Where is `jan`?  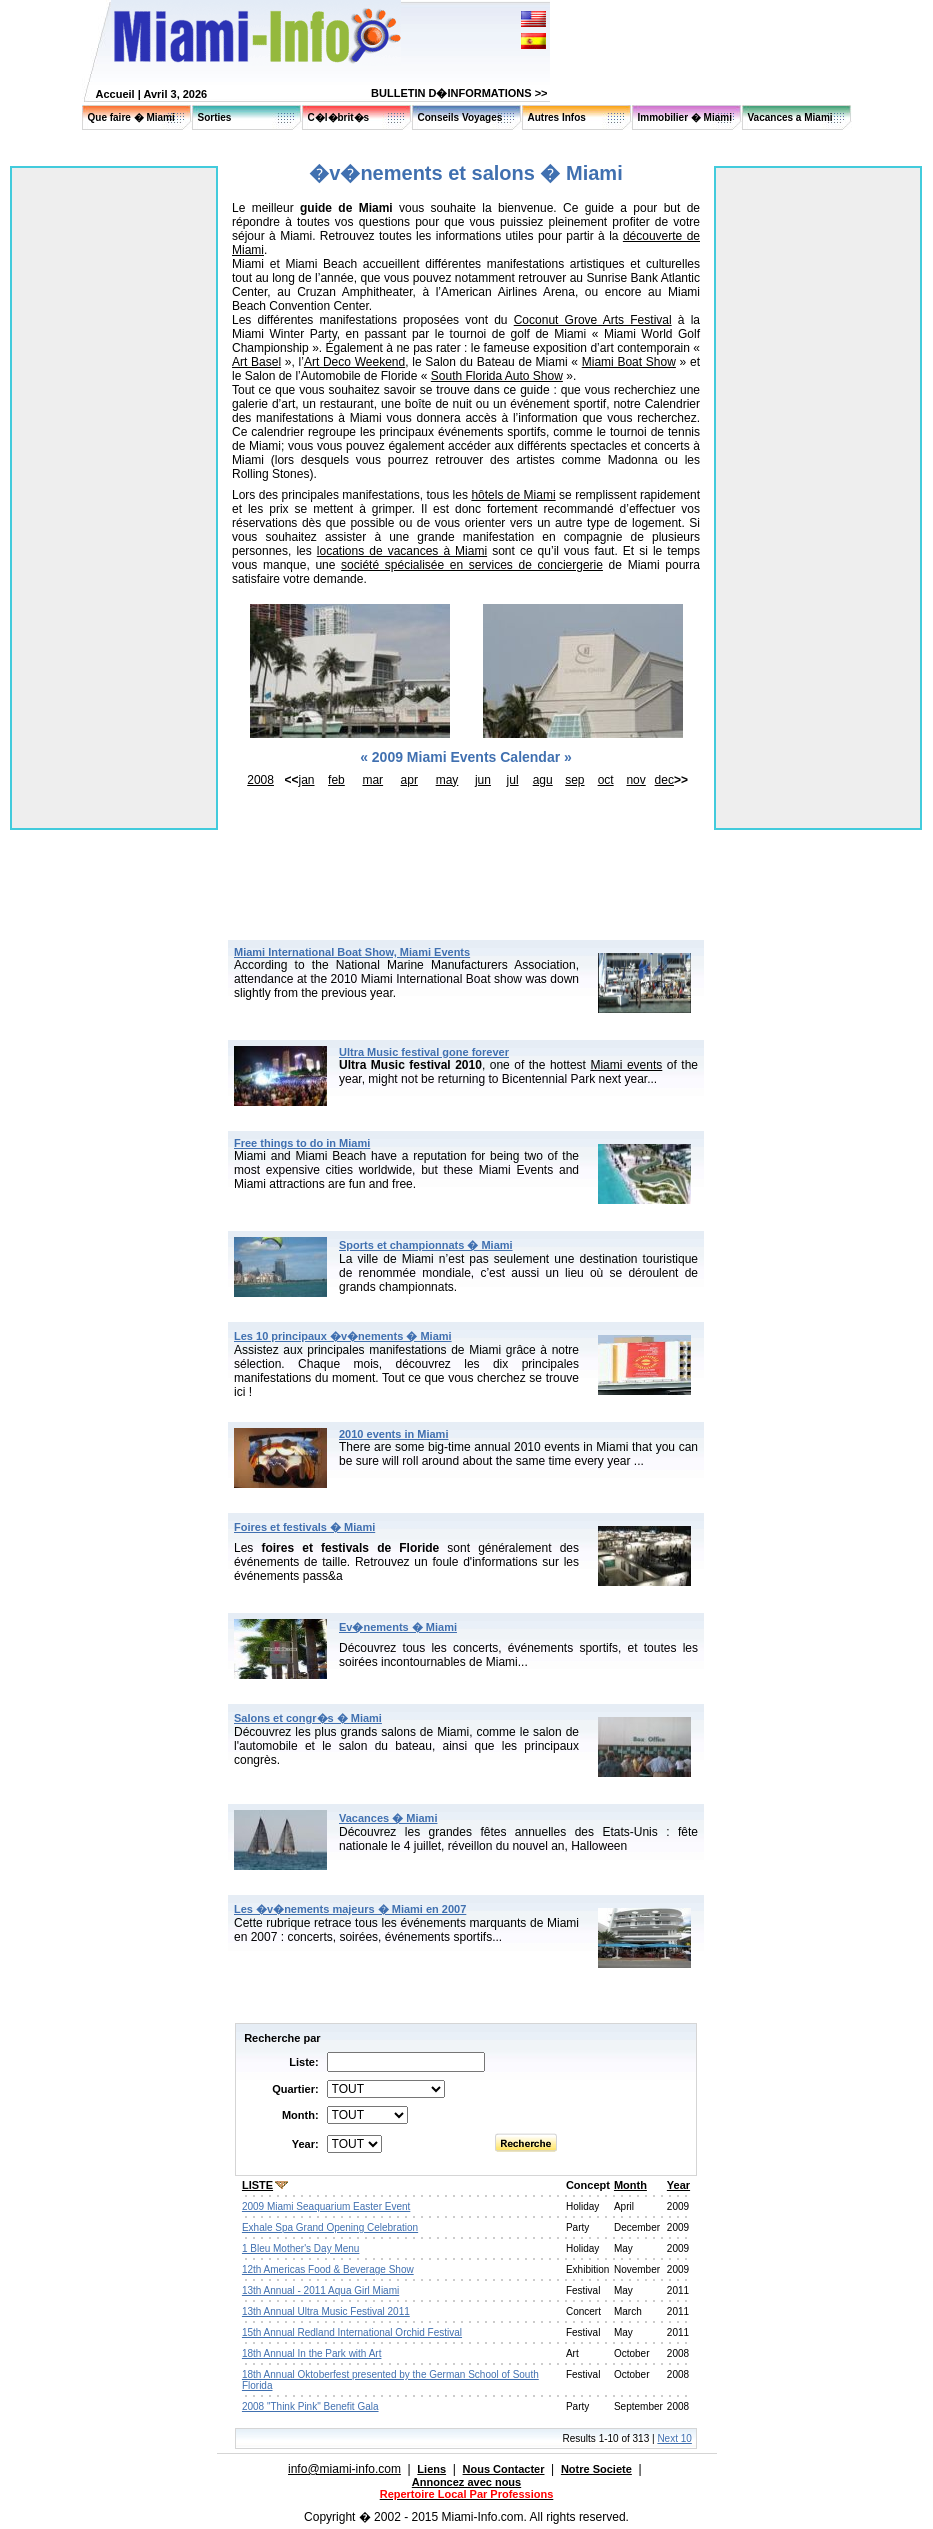 jan is located at coordinates (307, 780).